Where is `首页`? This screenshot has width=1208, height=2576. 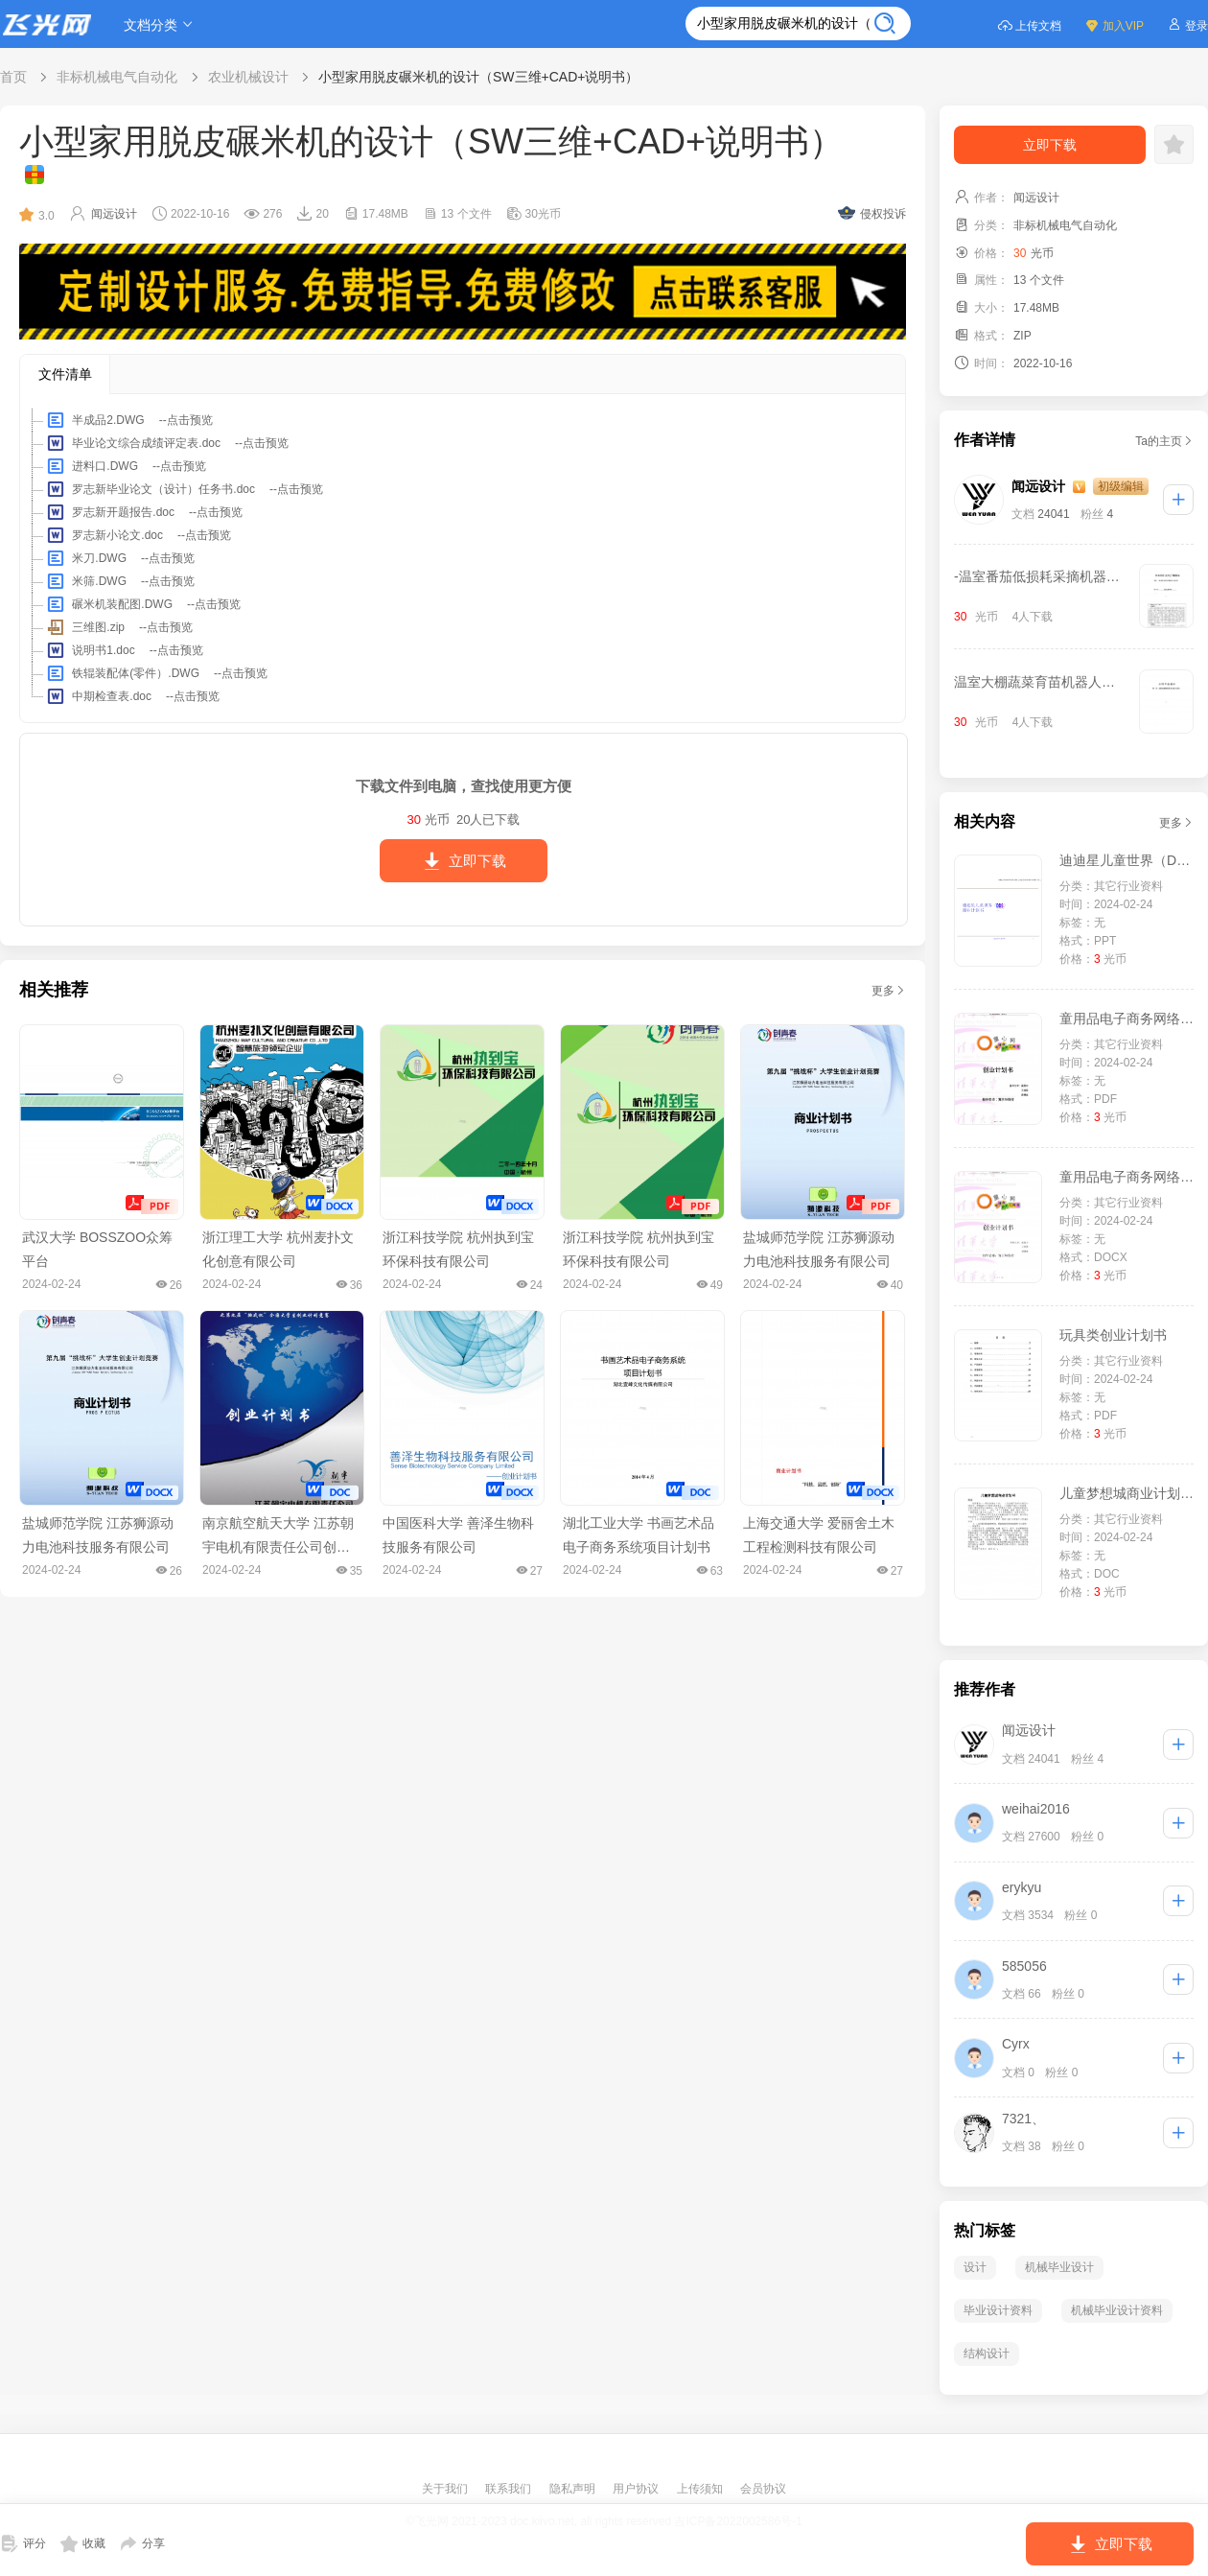 首页 is located at coordinates (13, 76).